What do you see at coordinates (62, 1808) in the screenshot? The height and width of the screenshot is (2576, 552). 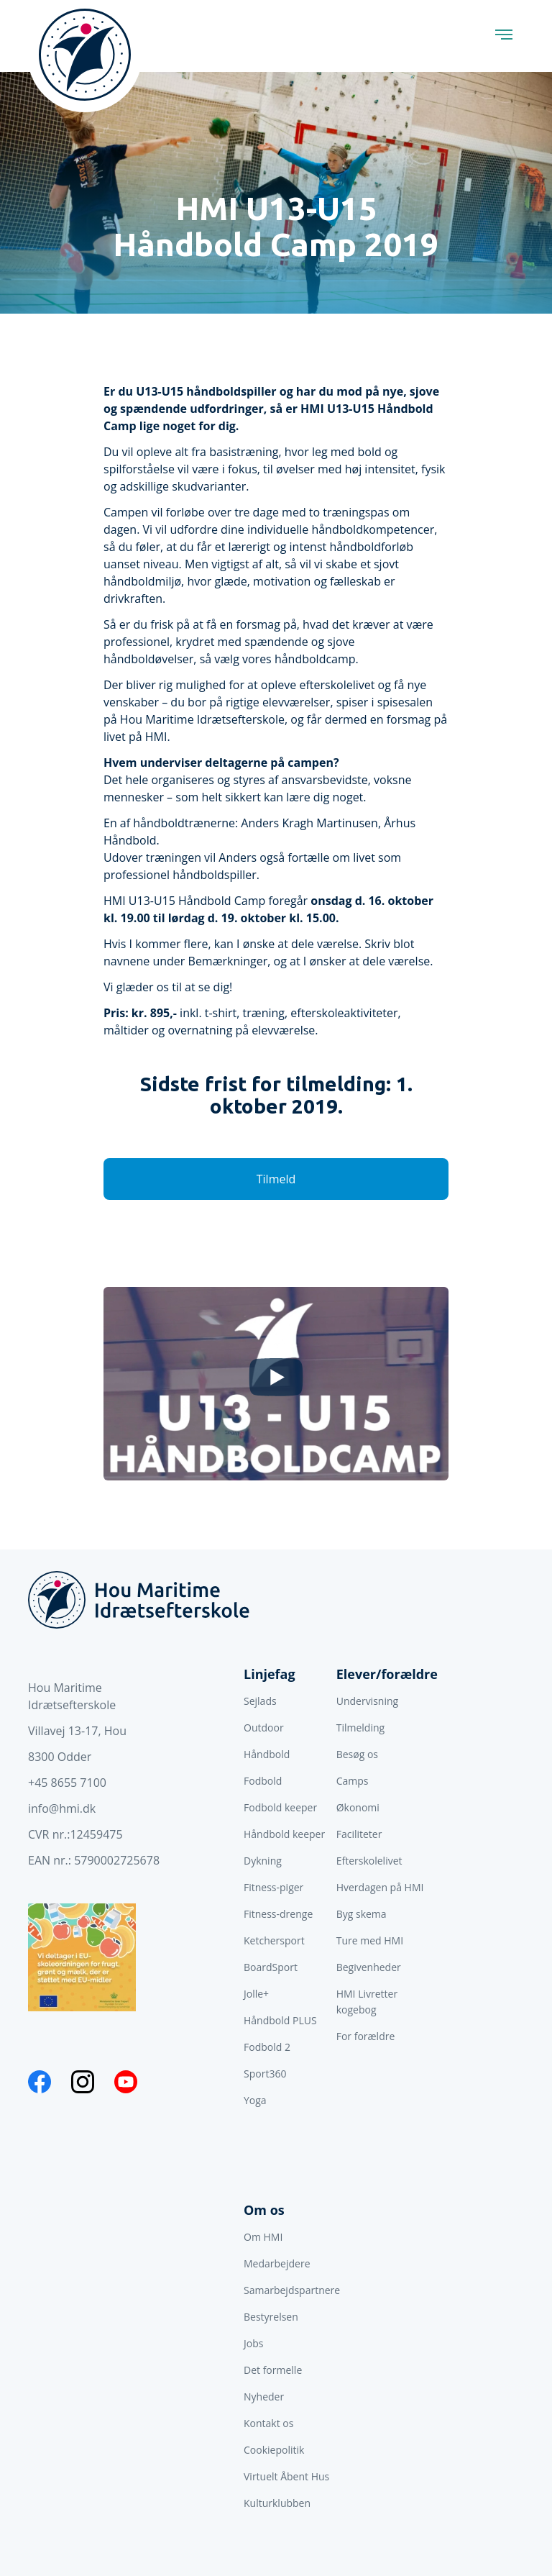 I see `info@hmi.dk` at bounding box center [62, 1808].